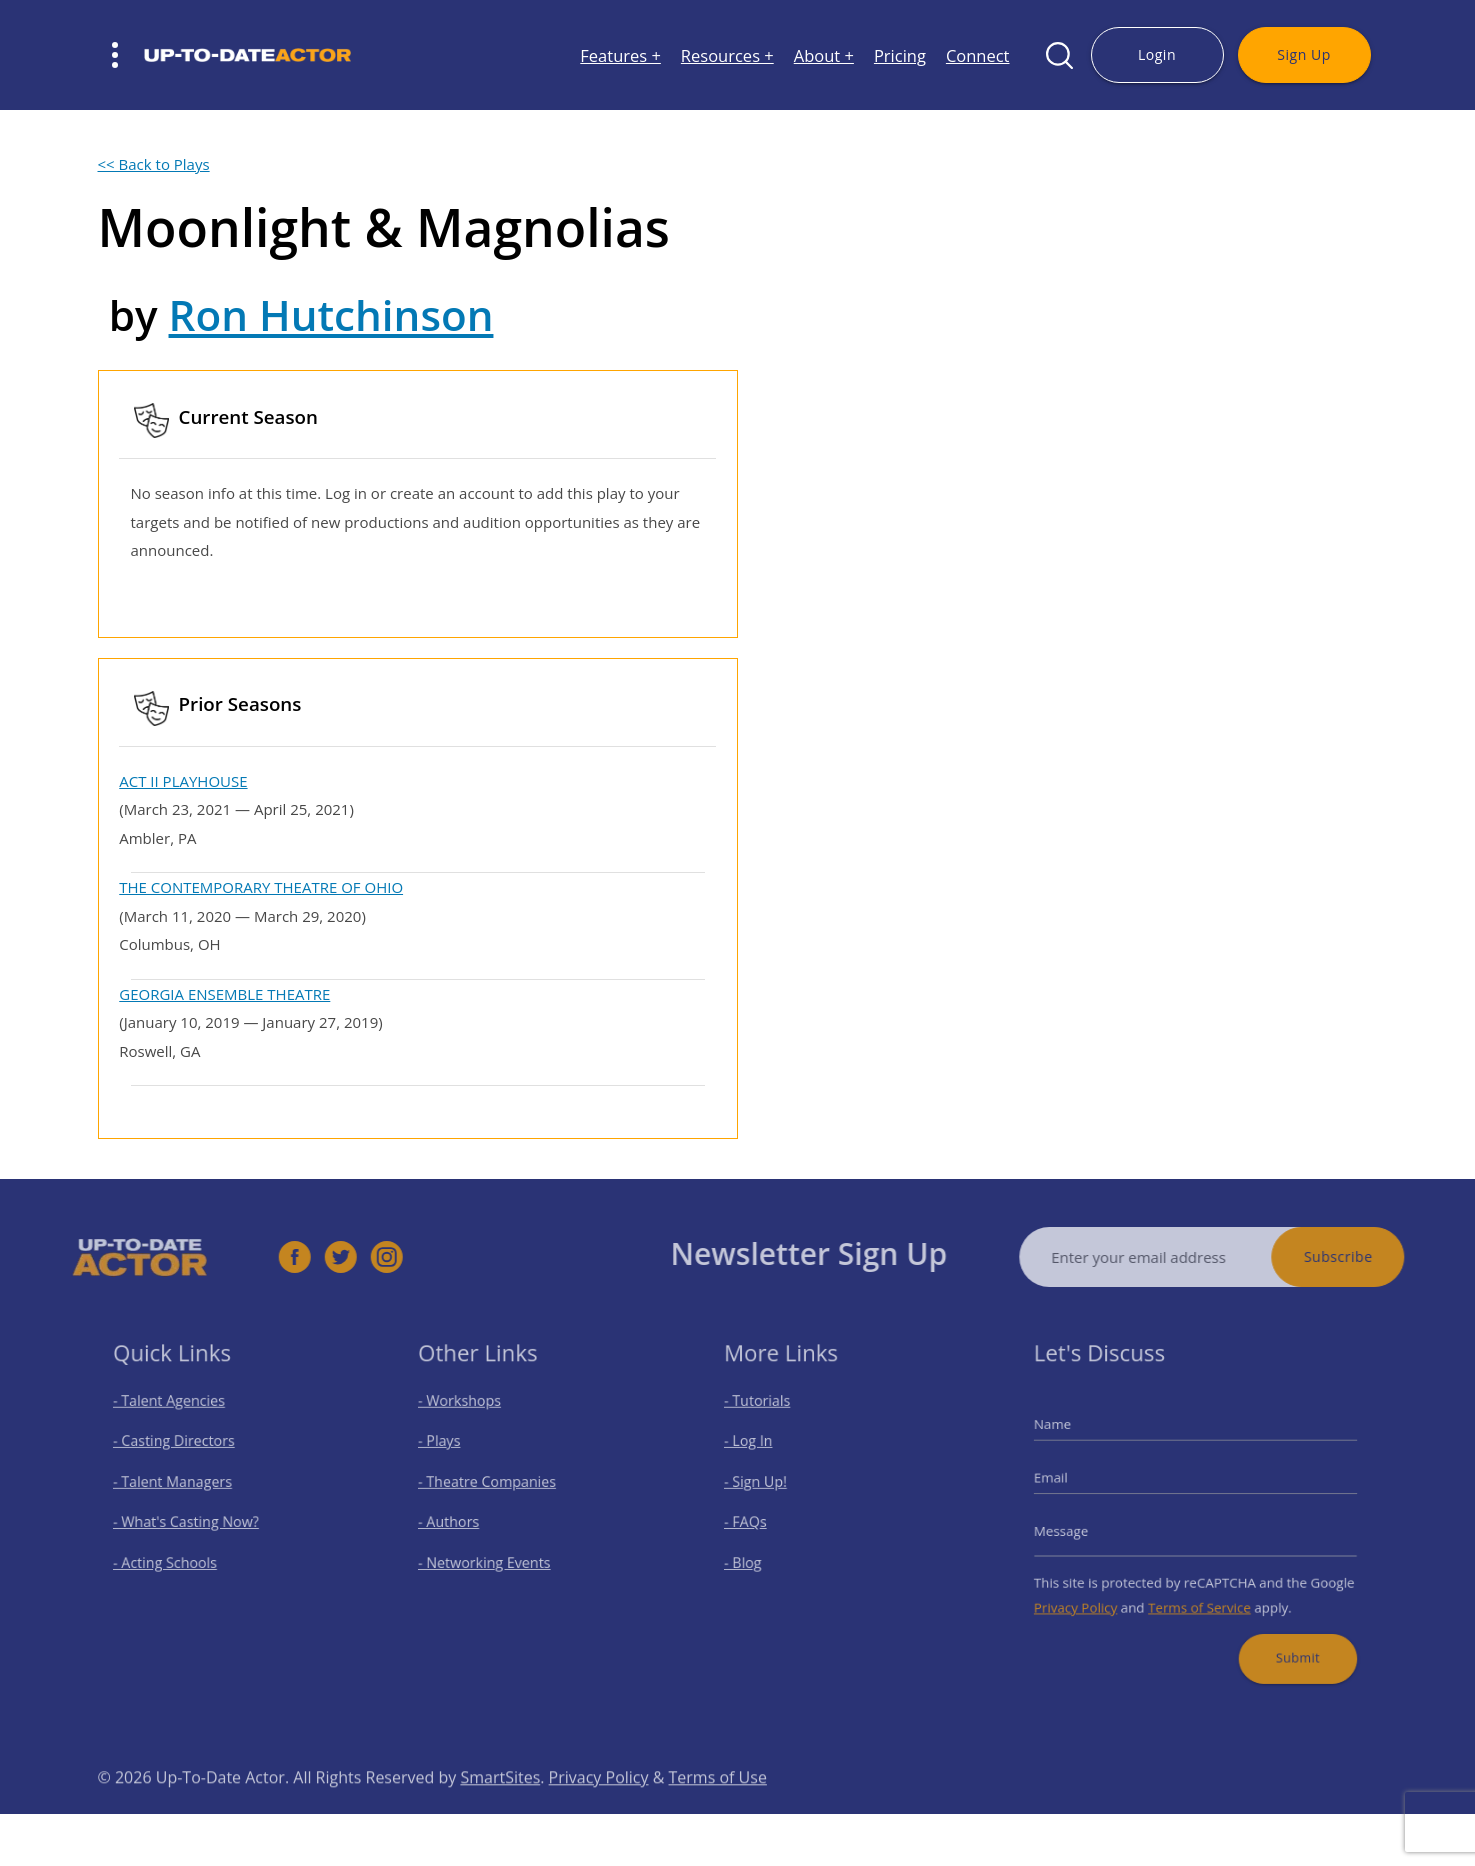 This screenshot has width=1475, height=1866. I want to click on ACT II PLAYHOUSE, so click(183, 781).